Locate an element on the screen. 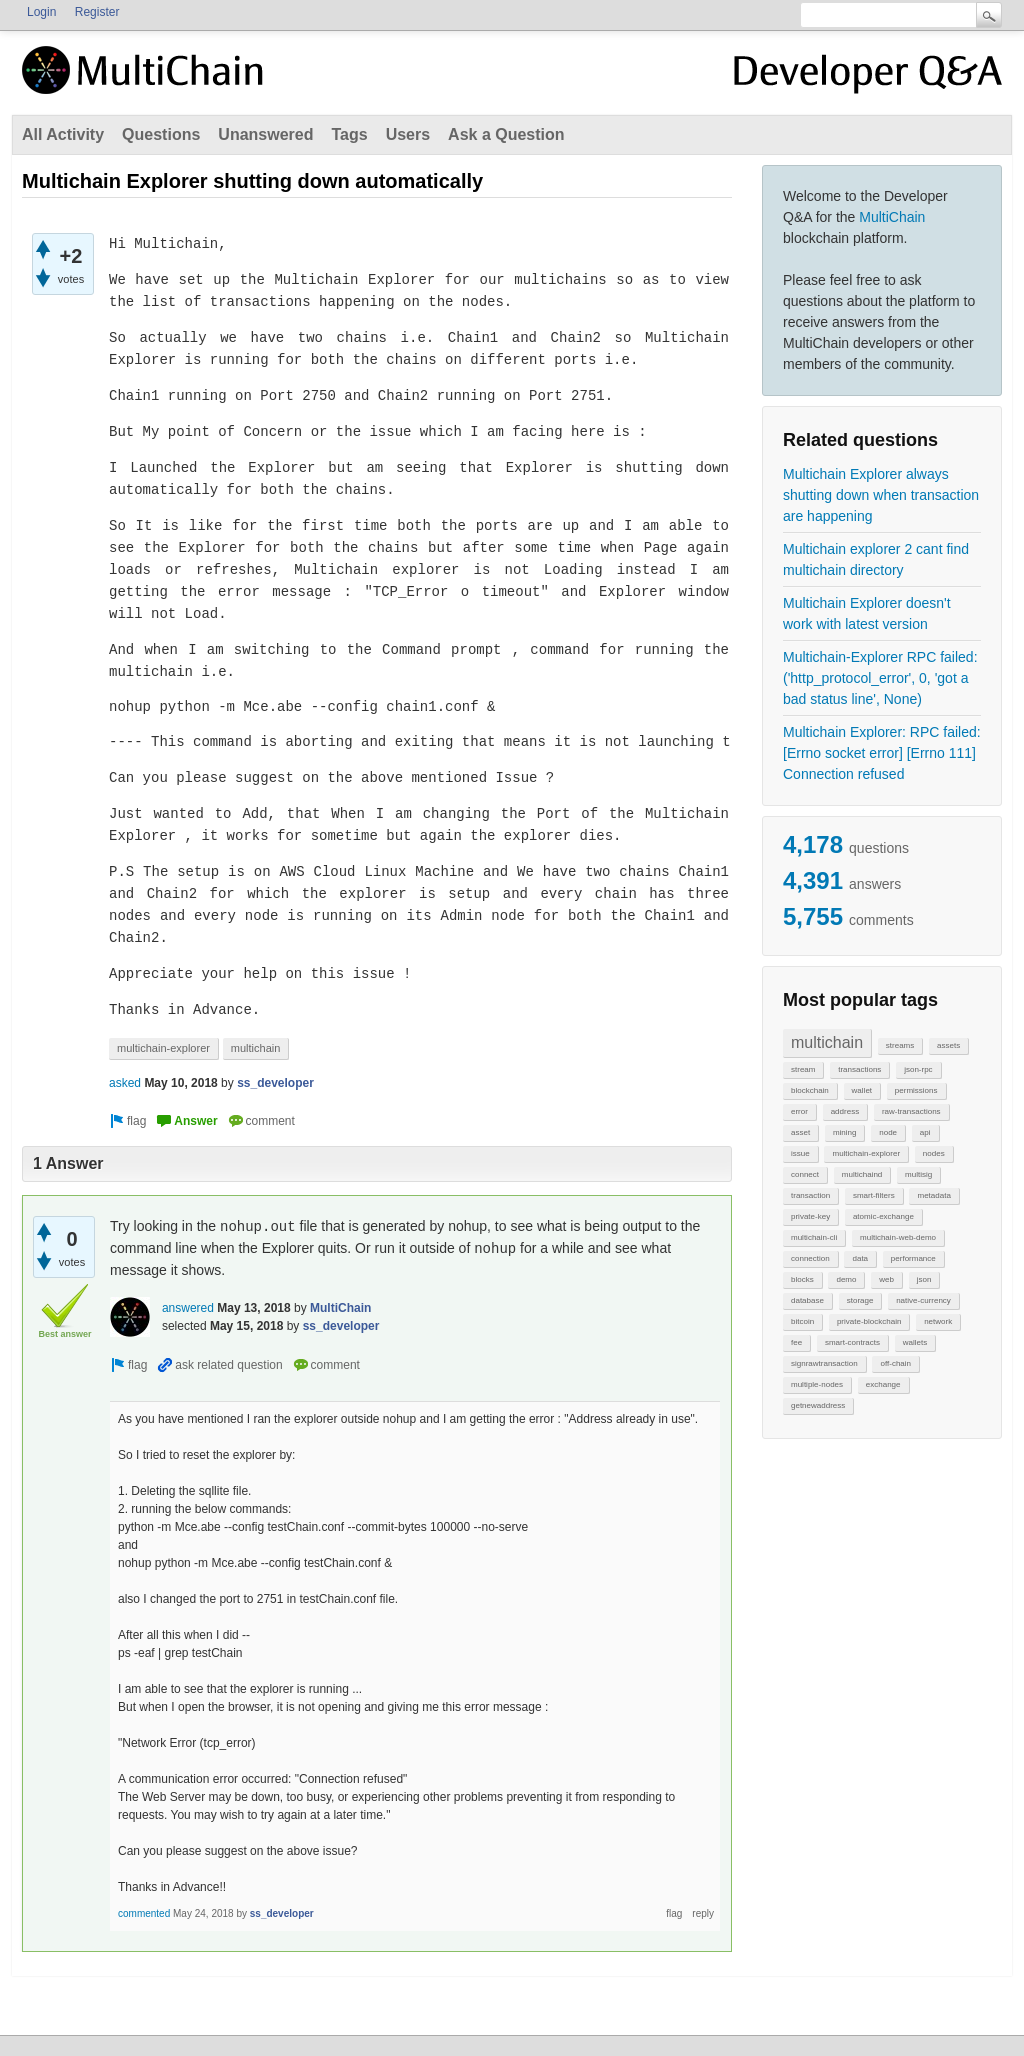 This screenshot has width=1024, height=2056. blockchain is located at coordinates (810, 1090).